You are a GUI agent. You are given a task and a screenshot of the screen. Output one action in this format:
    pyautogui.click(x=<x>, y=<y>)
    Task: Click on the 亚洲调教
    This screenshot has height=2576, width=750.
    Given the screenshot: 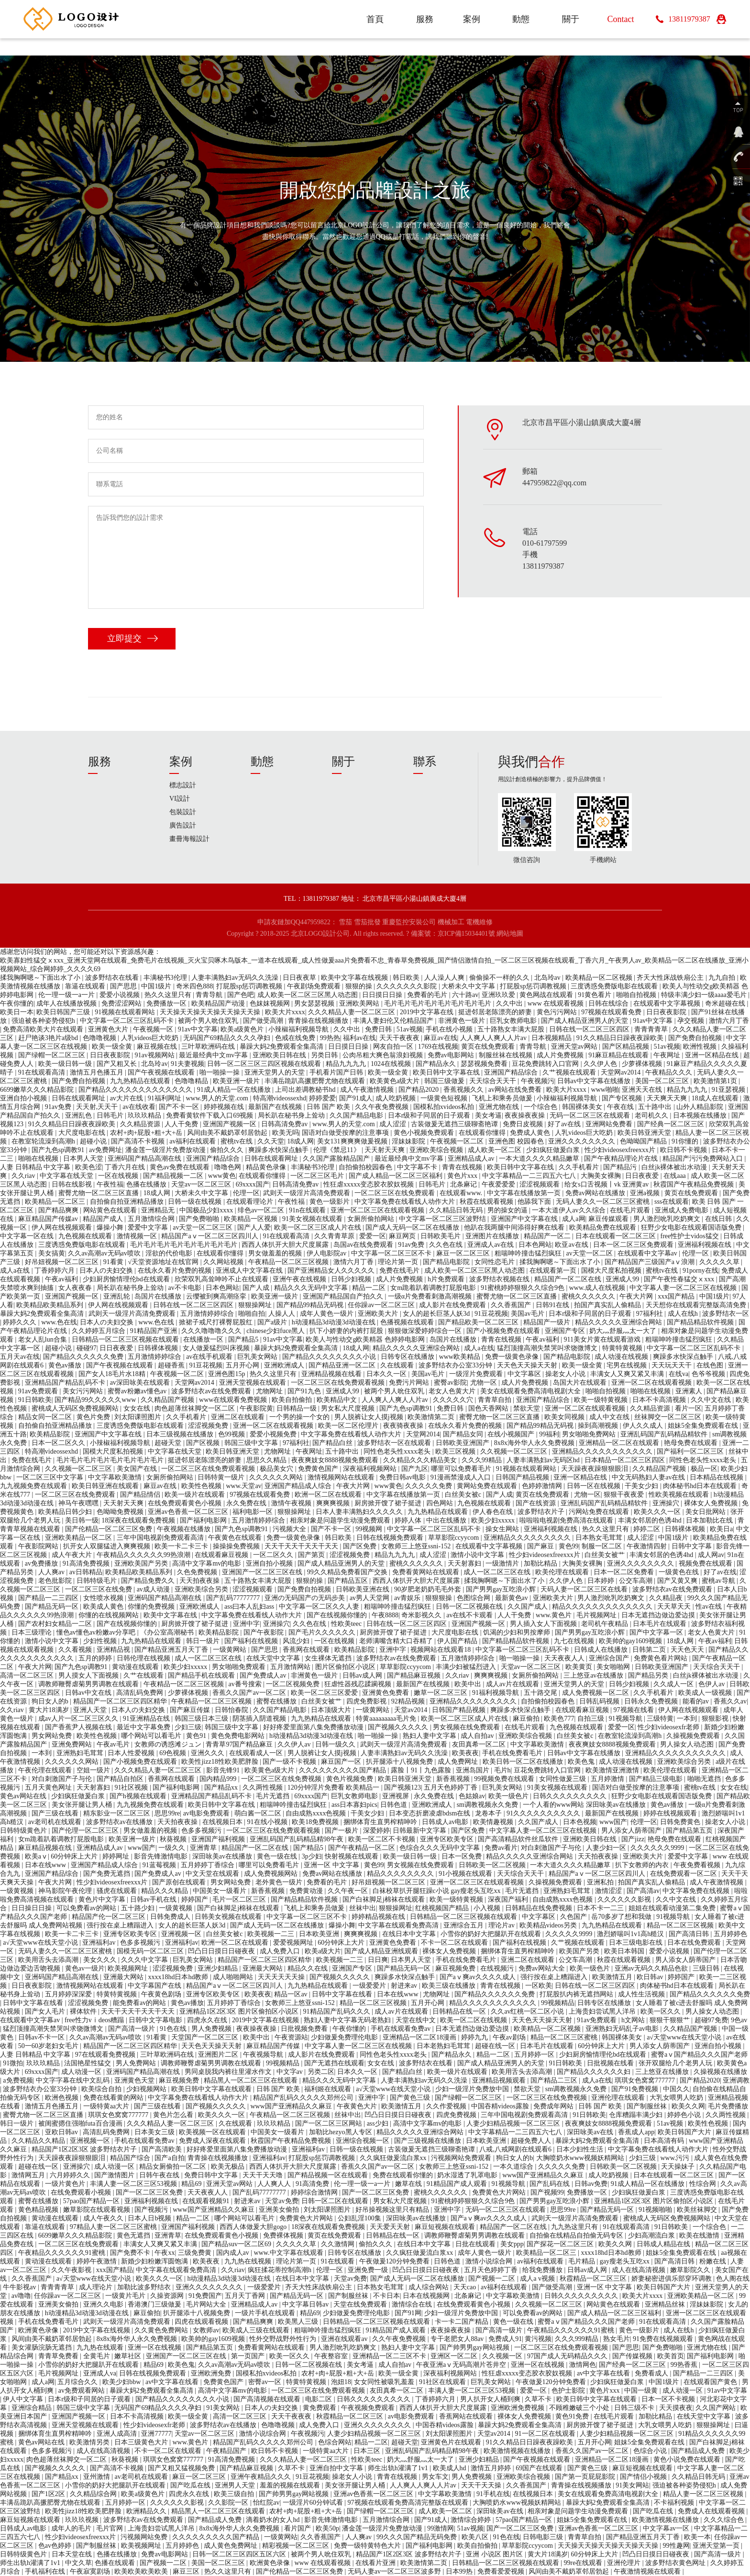 What is the action you would take?
    pyautogui.click(x=736, y=2080)
    